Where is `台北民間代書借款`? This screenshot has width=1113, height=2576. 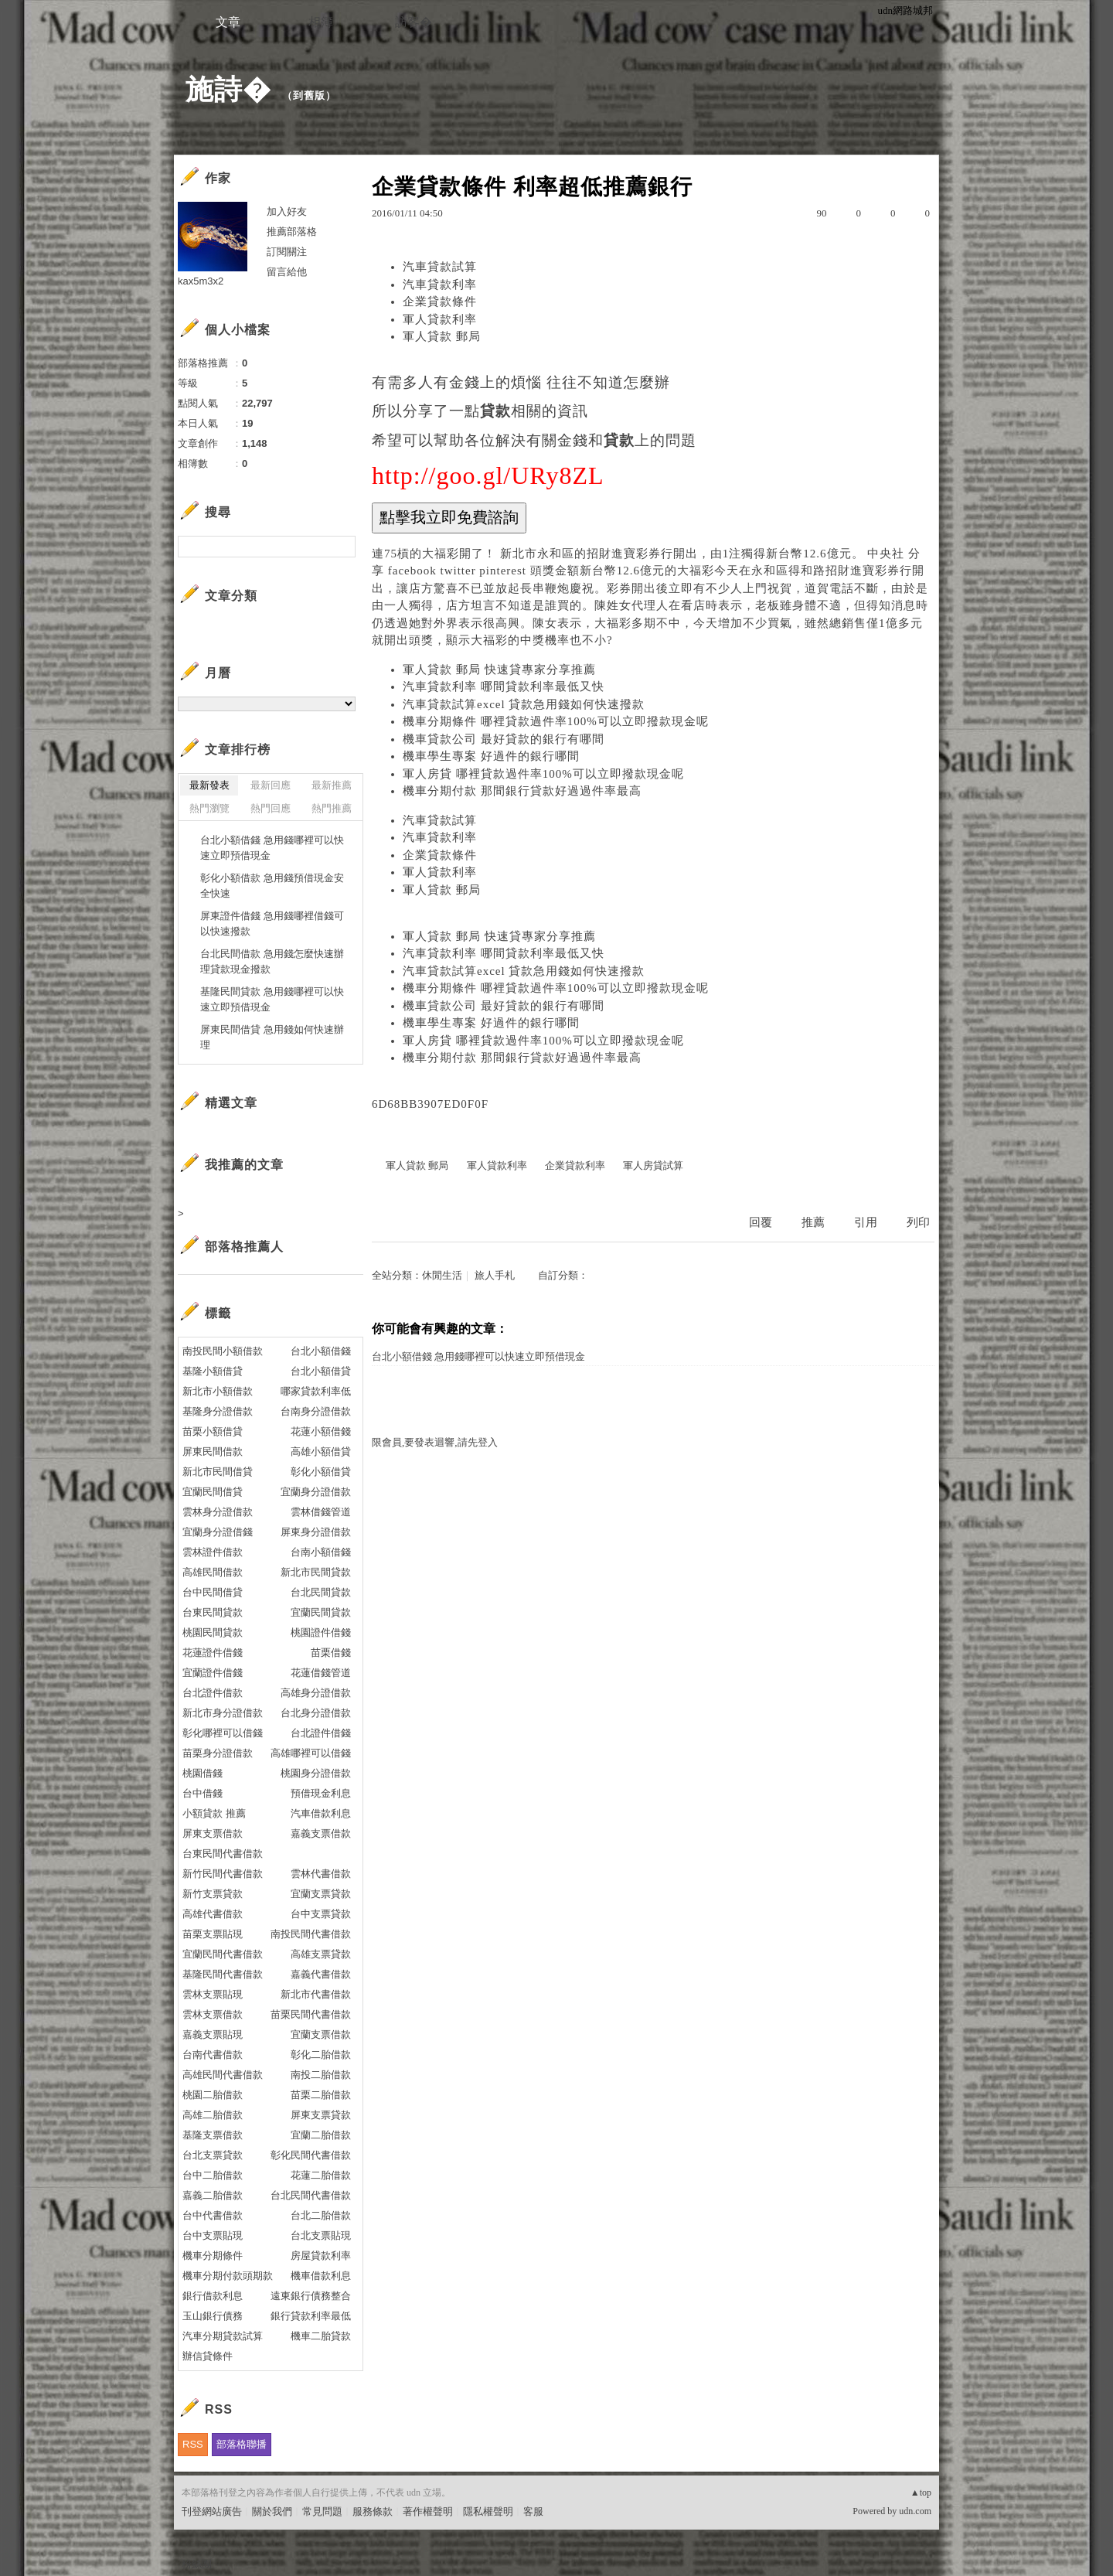
台北民間代書借款 is located at coordinates (311, 2195).